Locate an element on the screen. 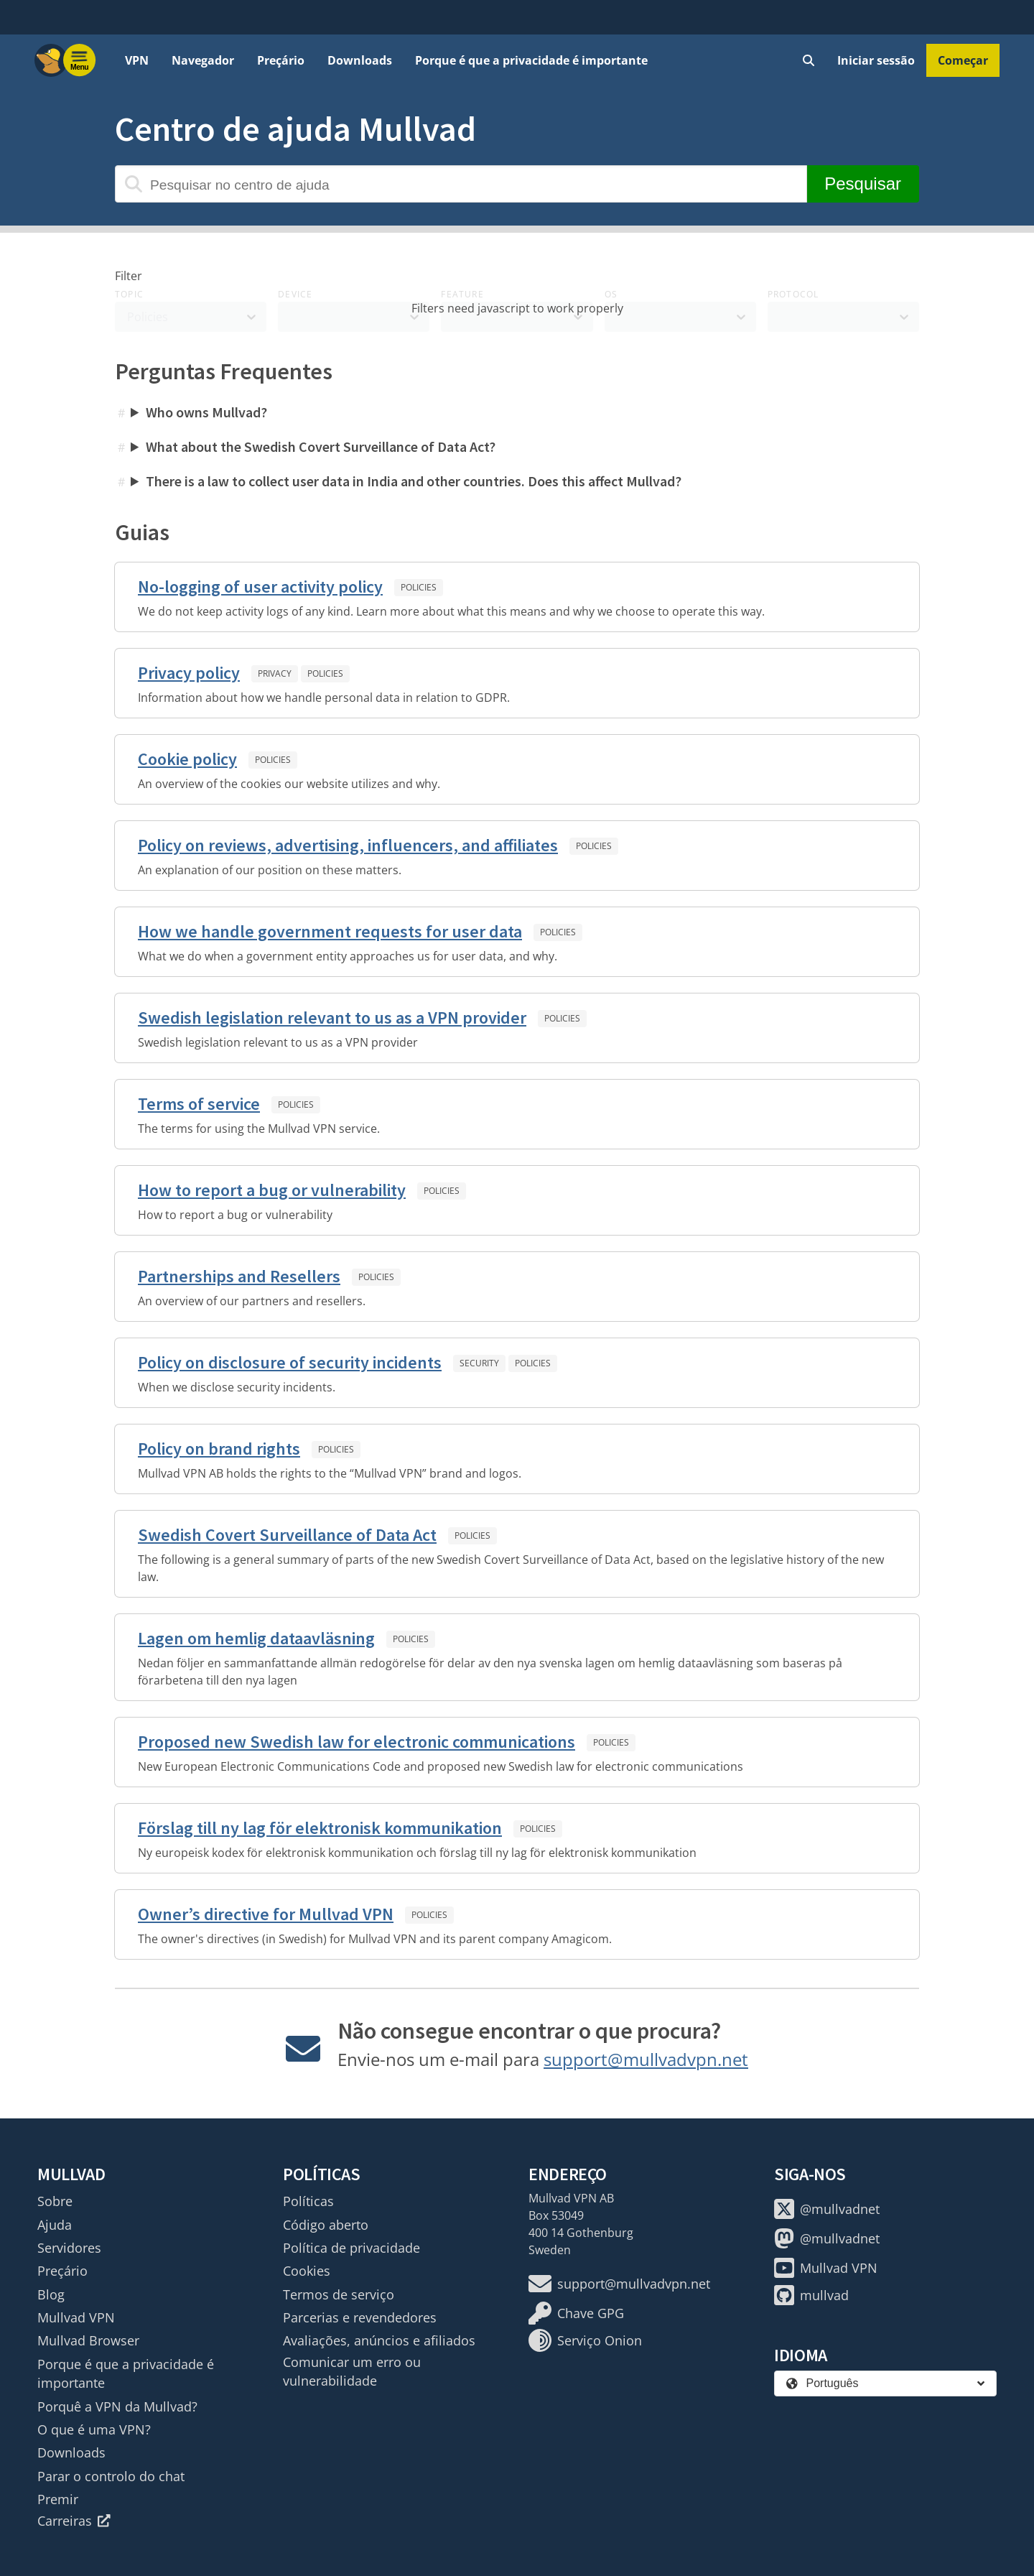 This screenshot has width=1034, height=2576. Terms of service is located at coordinates (199, 1104).